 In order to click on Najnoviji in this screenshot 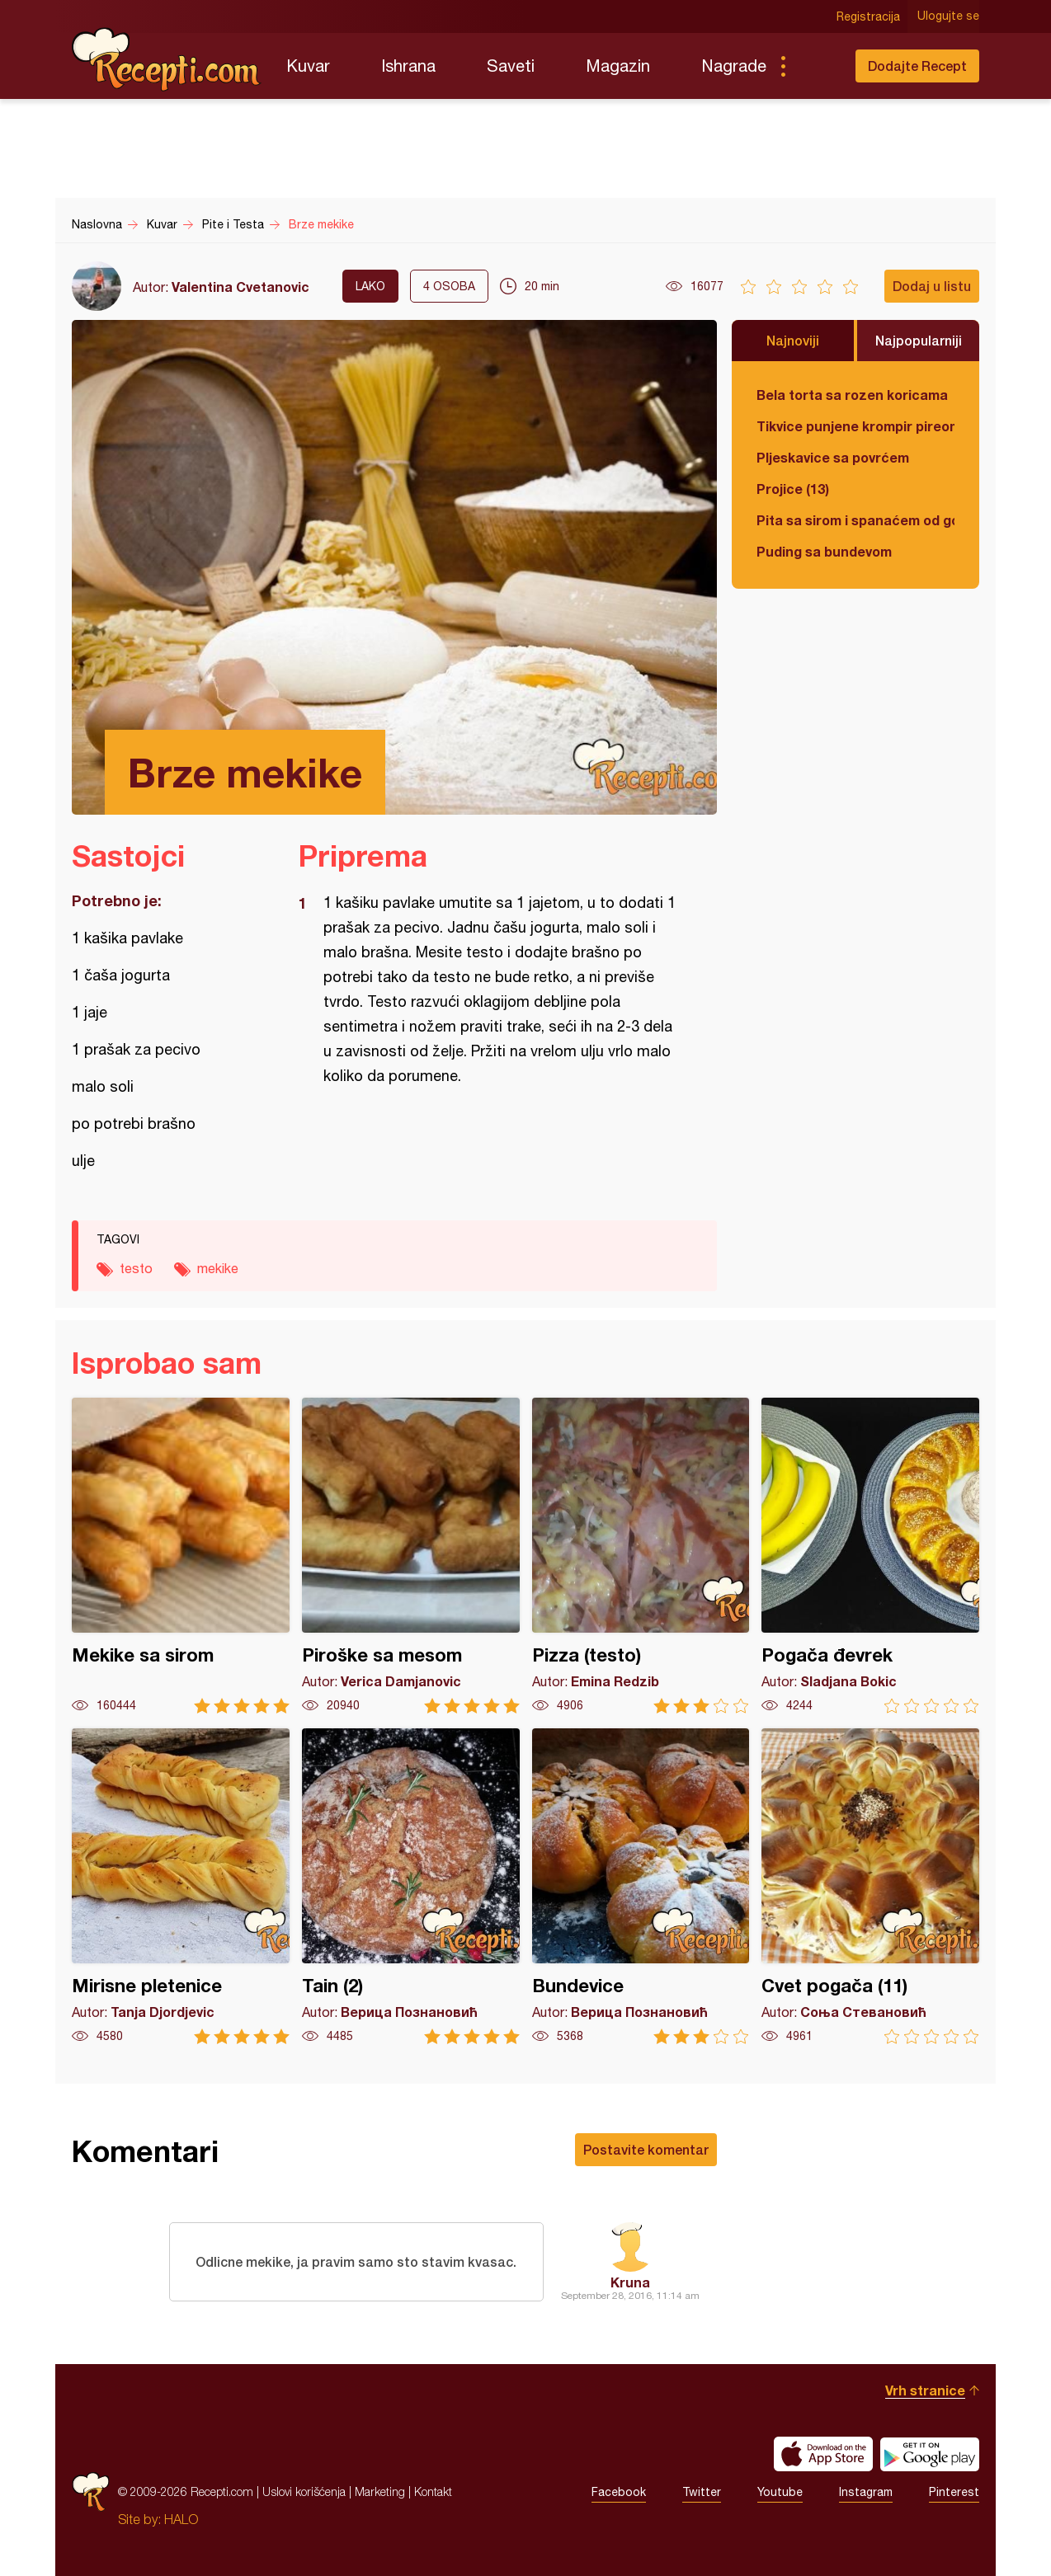, I will do `click(792, 340)`.